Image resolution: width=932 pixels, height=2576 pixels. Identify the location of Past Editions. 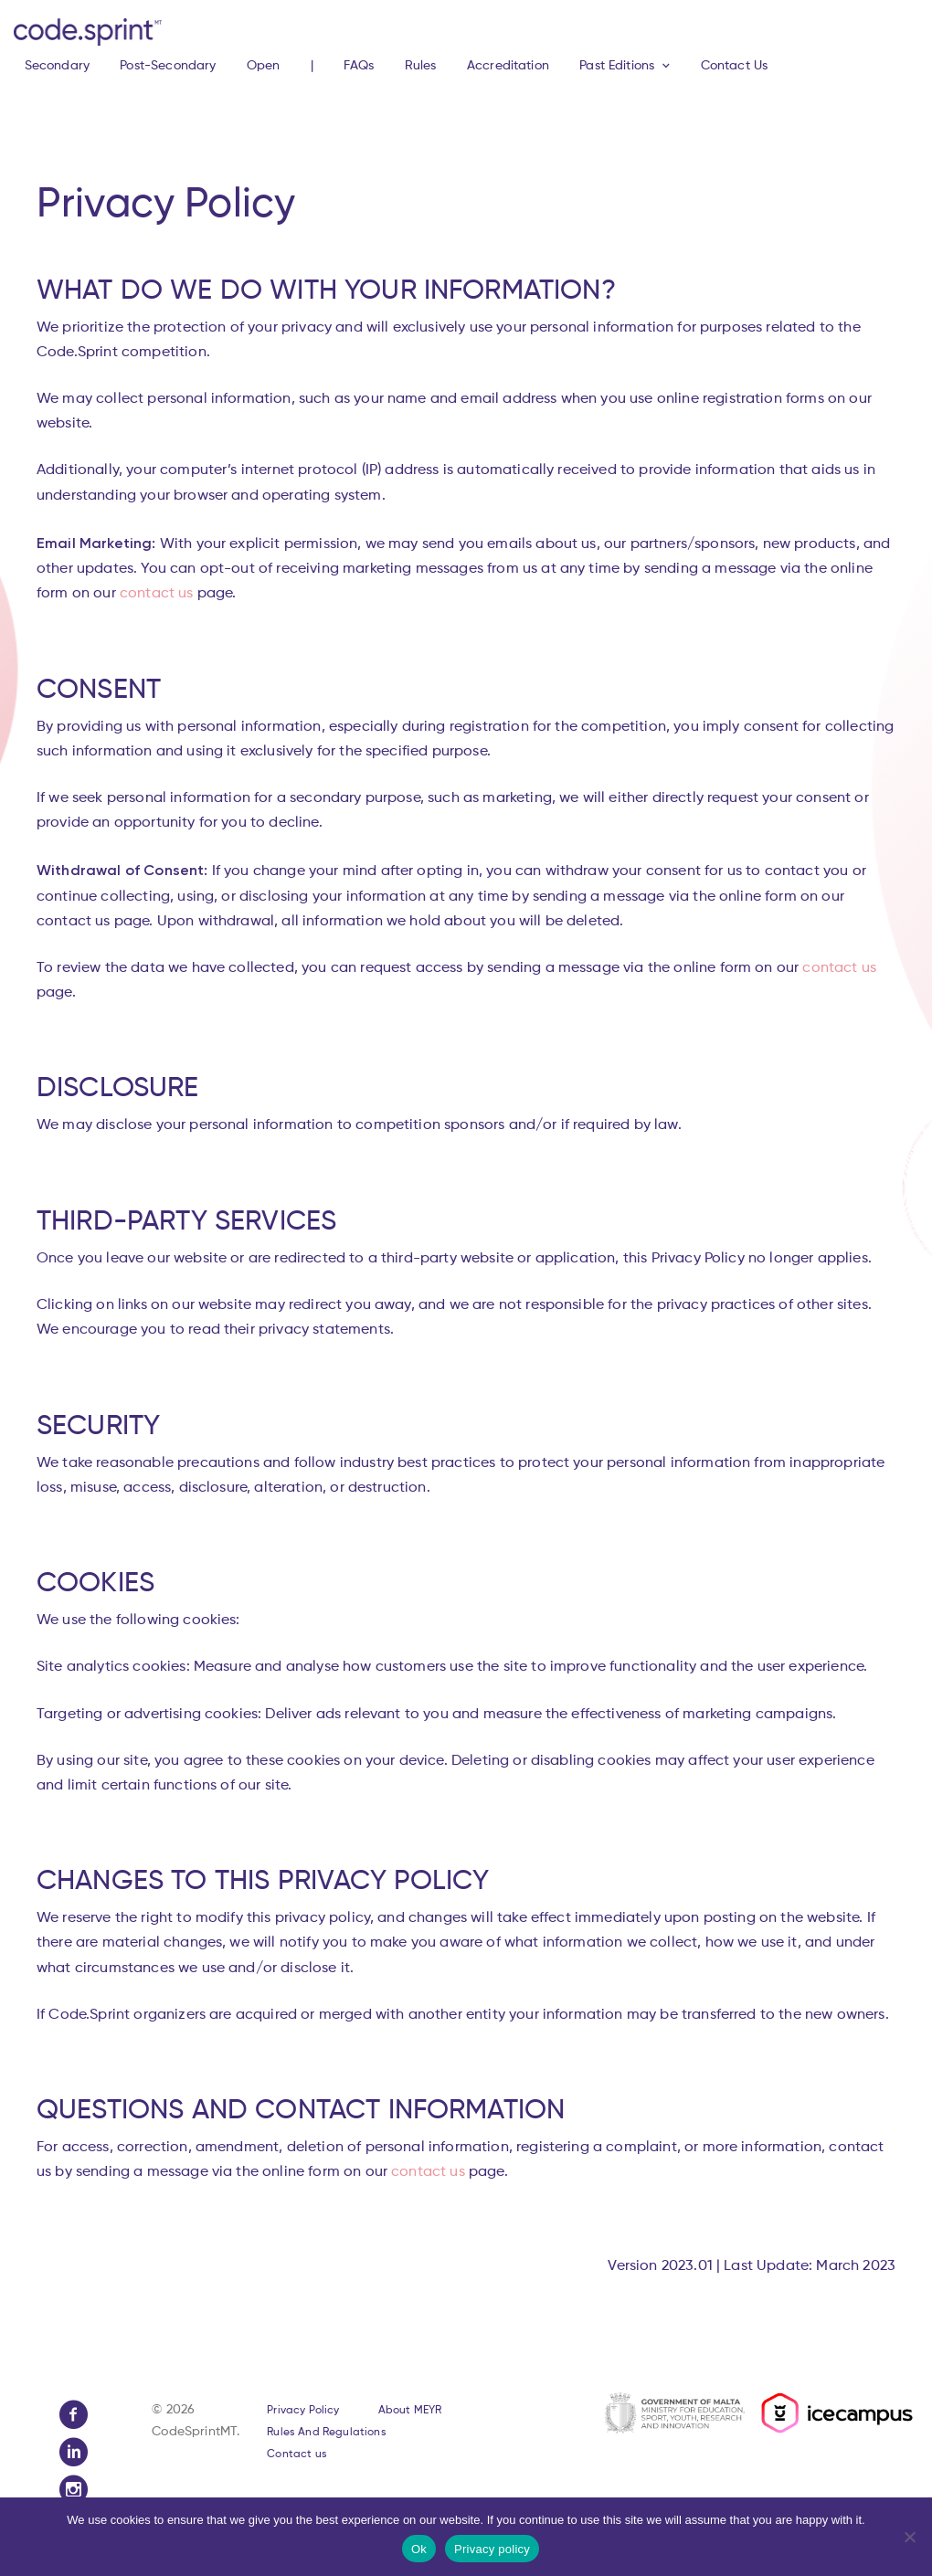
(616, 65).